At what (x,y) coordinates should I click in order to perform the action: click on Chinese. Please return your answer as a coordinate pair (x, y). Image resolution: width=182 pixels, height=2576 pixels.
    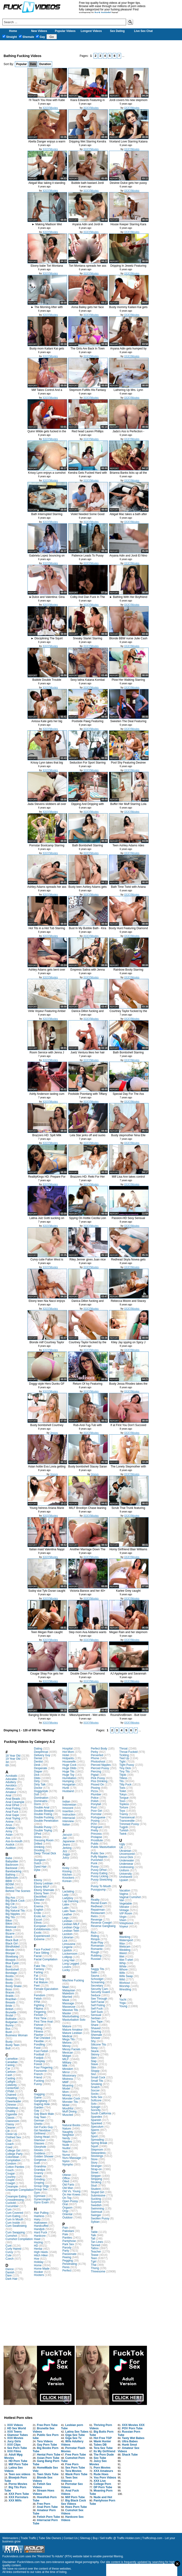
    Looking at the image, I should click on (10, 2104).